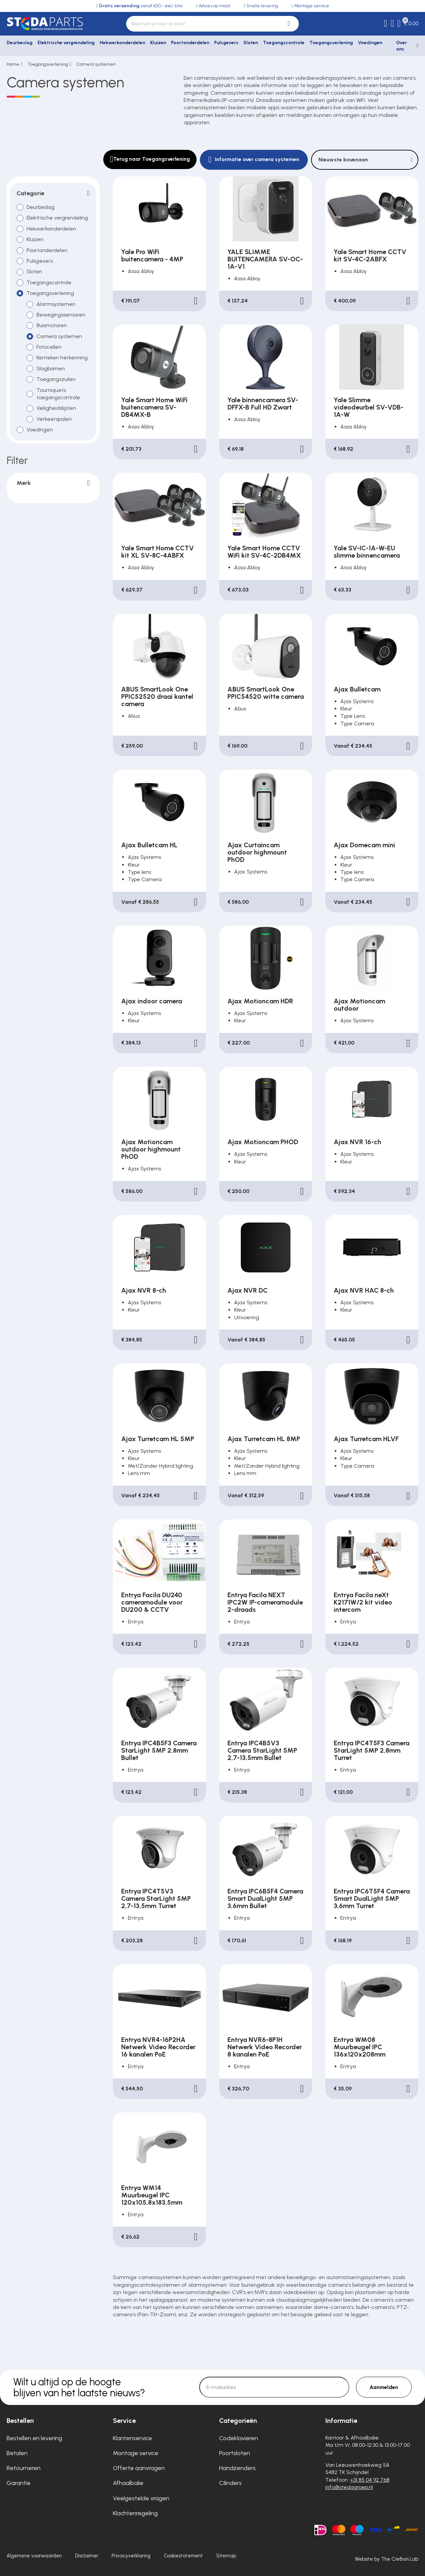  Describe the element at coordinates (237, 2468) in the screenshot. I see `Handzenders` at that location.